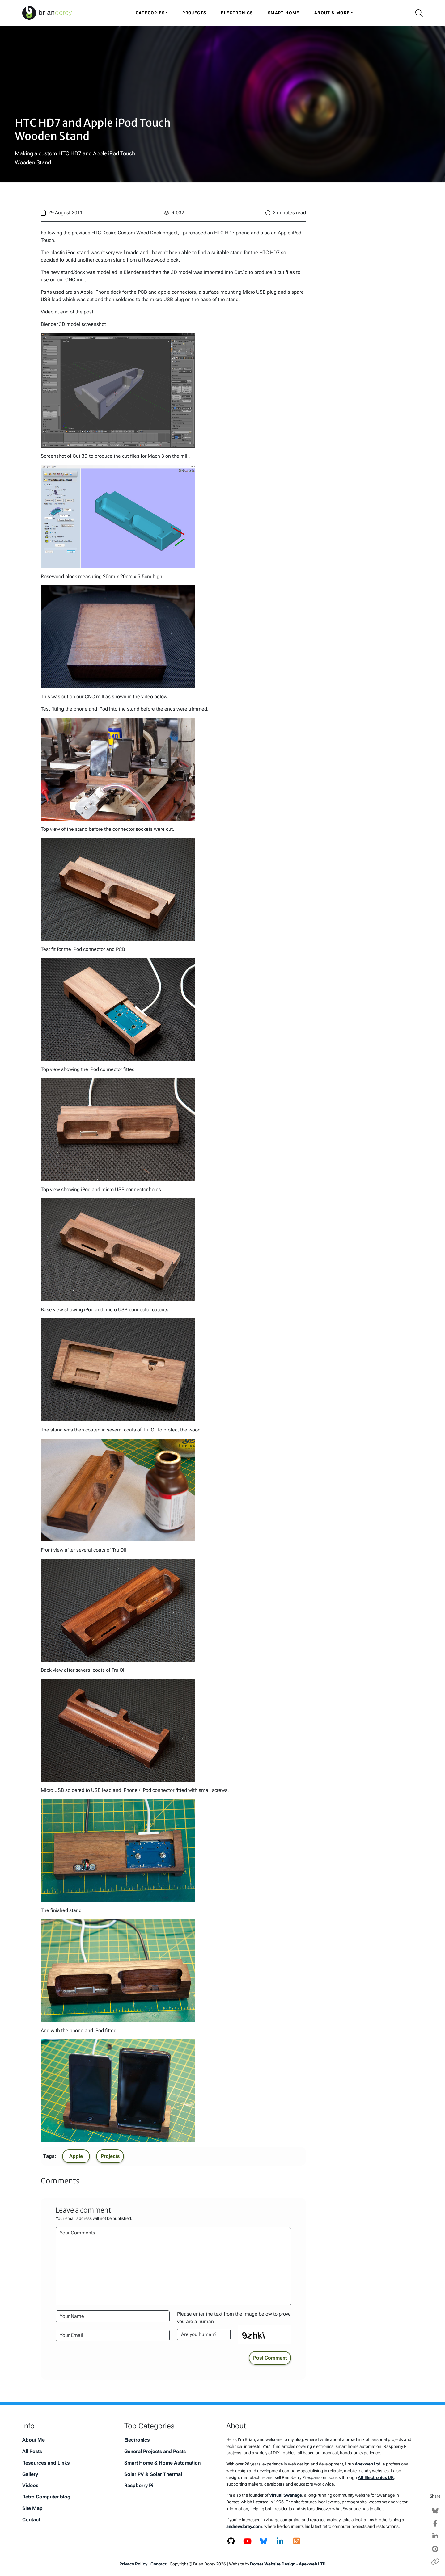 Image resolution: width=445 pixels, height=2576 pixels. What do you see at coordinates (173, 2266) in the screenshot?
I see `[Your Comments]` at bounding box center [173, 2266].